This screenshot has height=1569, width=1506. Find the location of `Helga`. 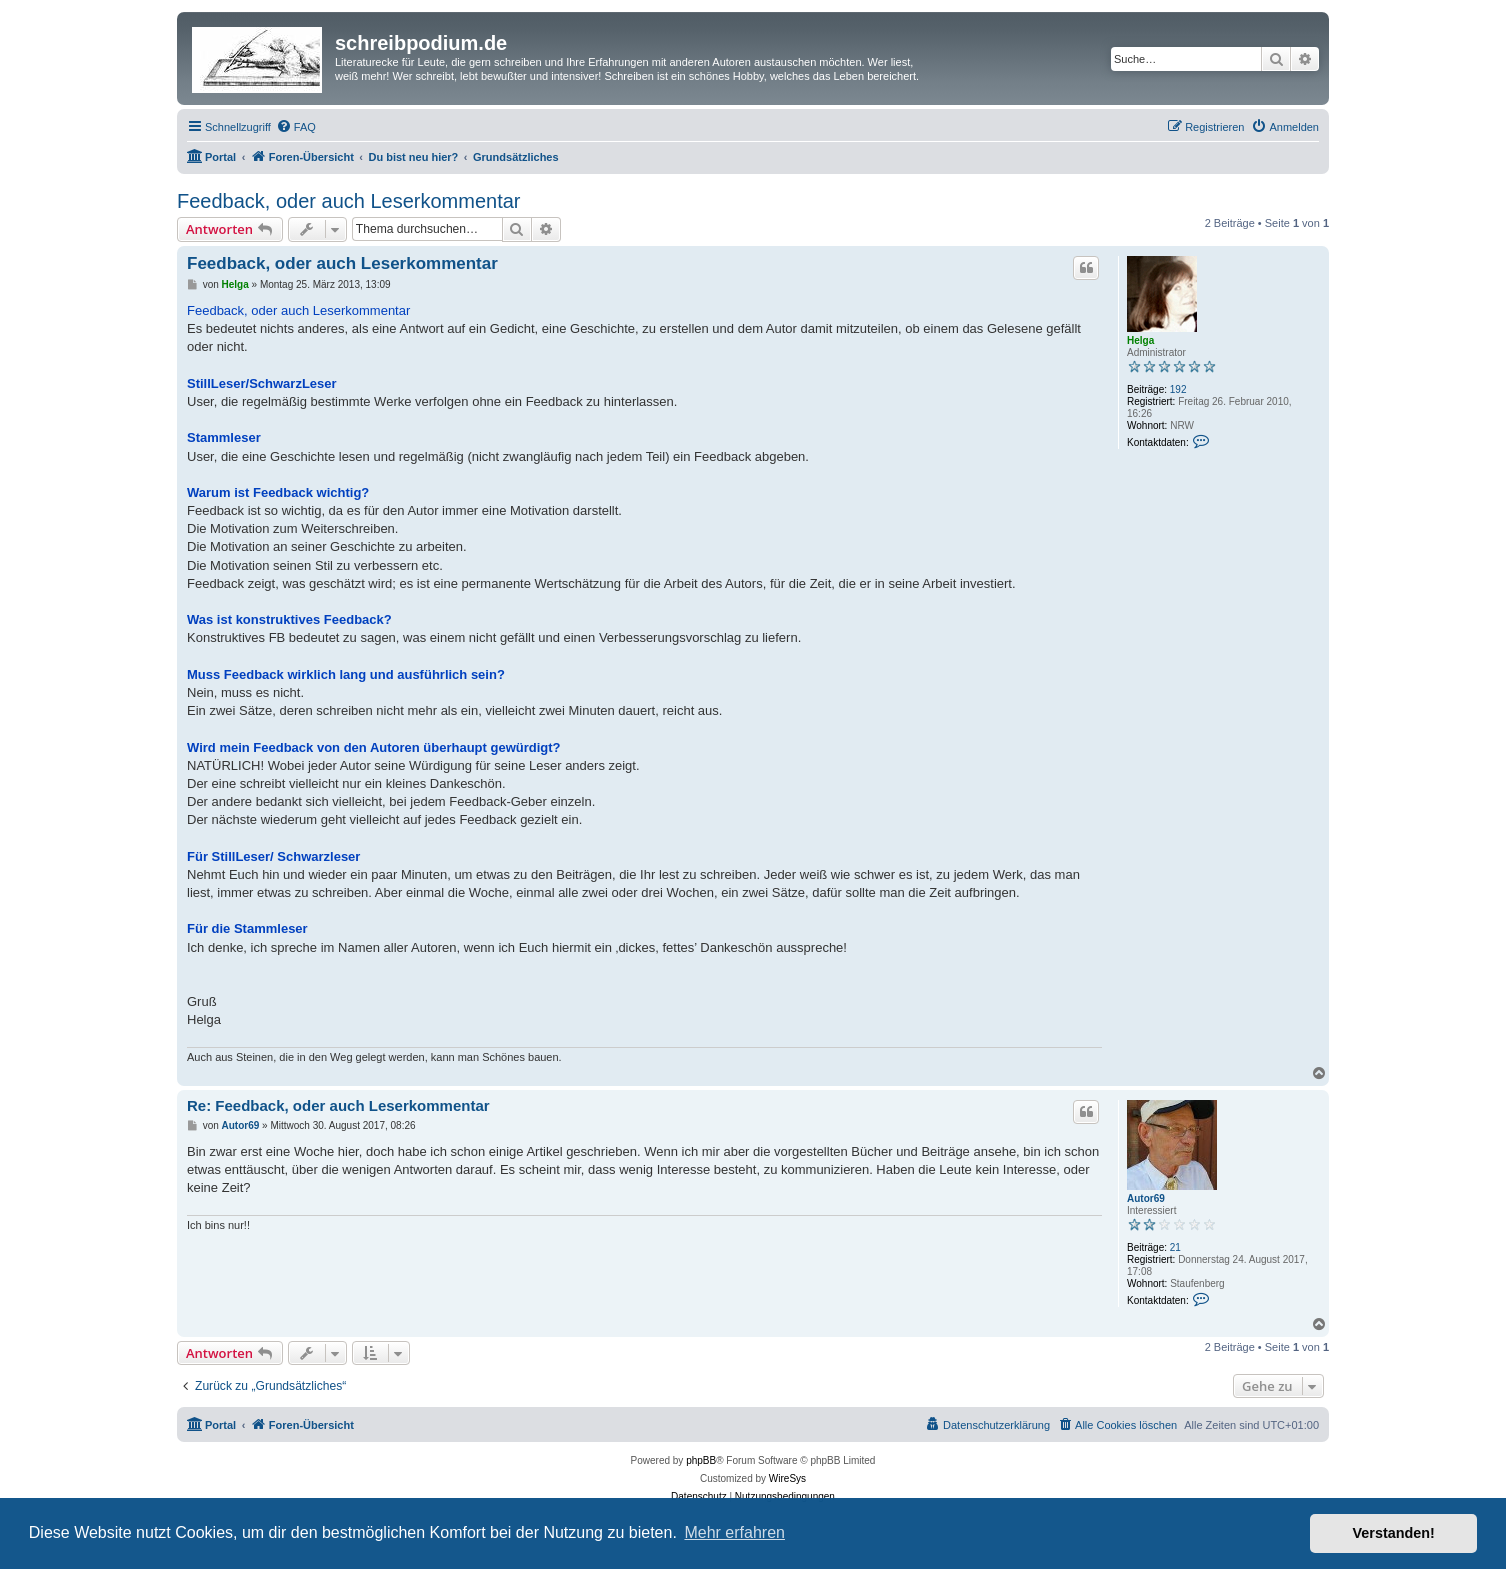

Helga is located at coordinates (1140, 340).